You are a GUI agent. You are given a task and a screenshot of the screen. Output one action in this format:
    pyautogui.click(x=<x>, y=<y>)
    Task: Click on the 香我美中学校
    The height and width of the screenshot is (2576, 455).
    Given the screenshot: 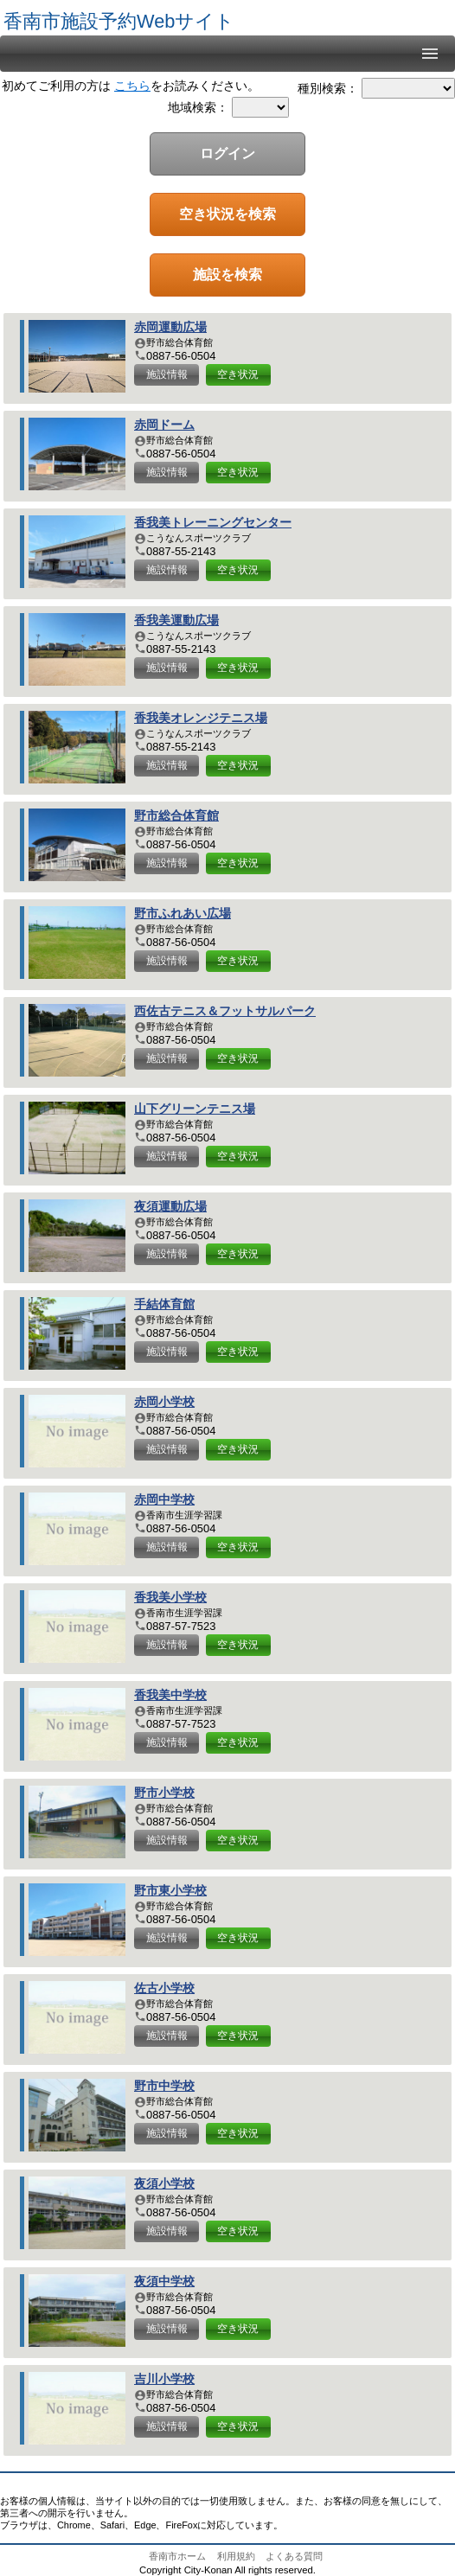 What is the action you would take?
    pyautogui.click(x=170, y=1695)
    